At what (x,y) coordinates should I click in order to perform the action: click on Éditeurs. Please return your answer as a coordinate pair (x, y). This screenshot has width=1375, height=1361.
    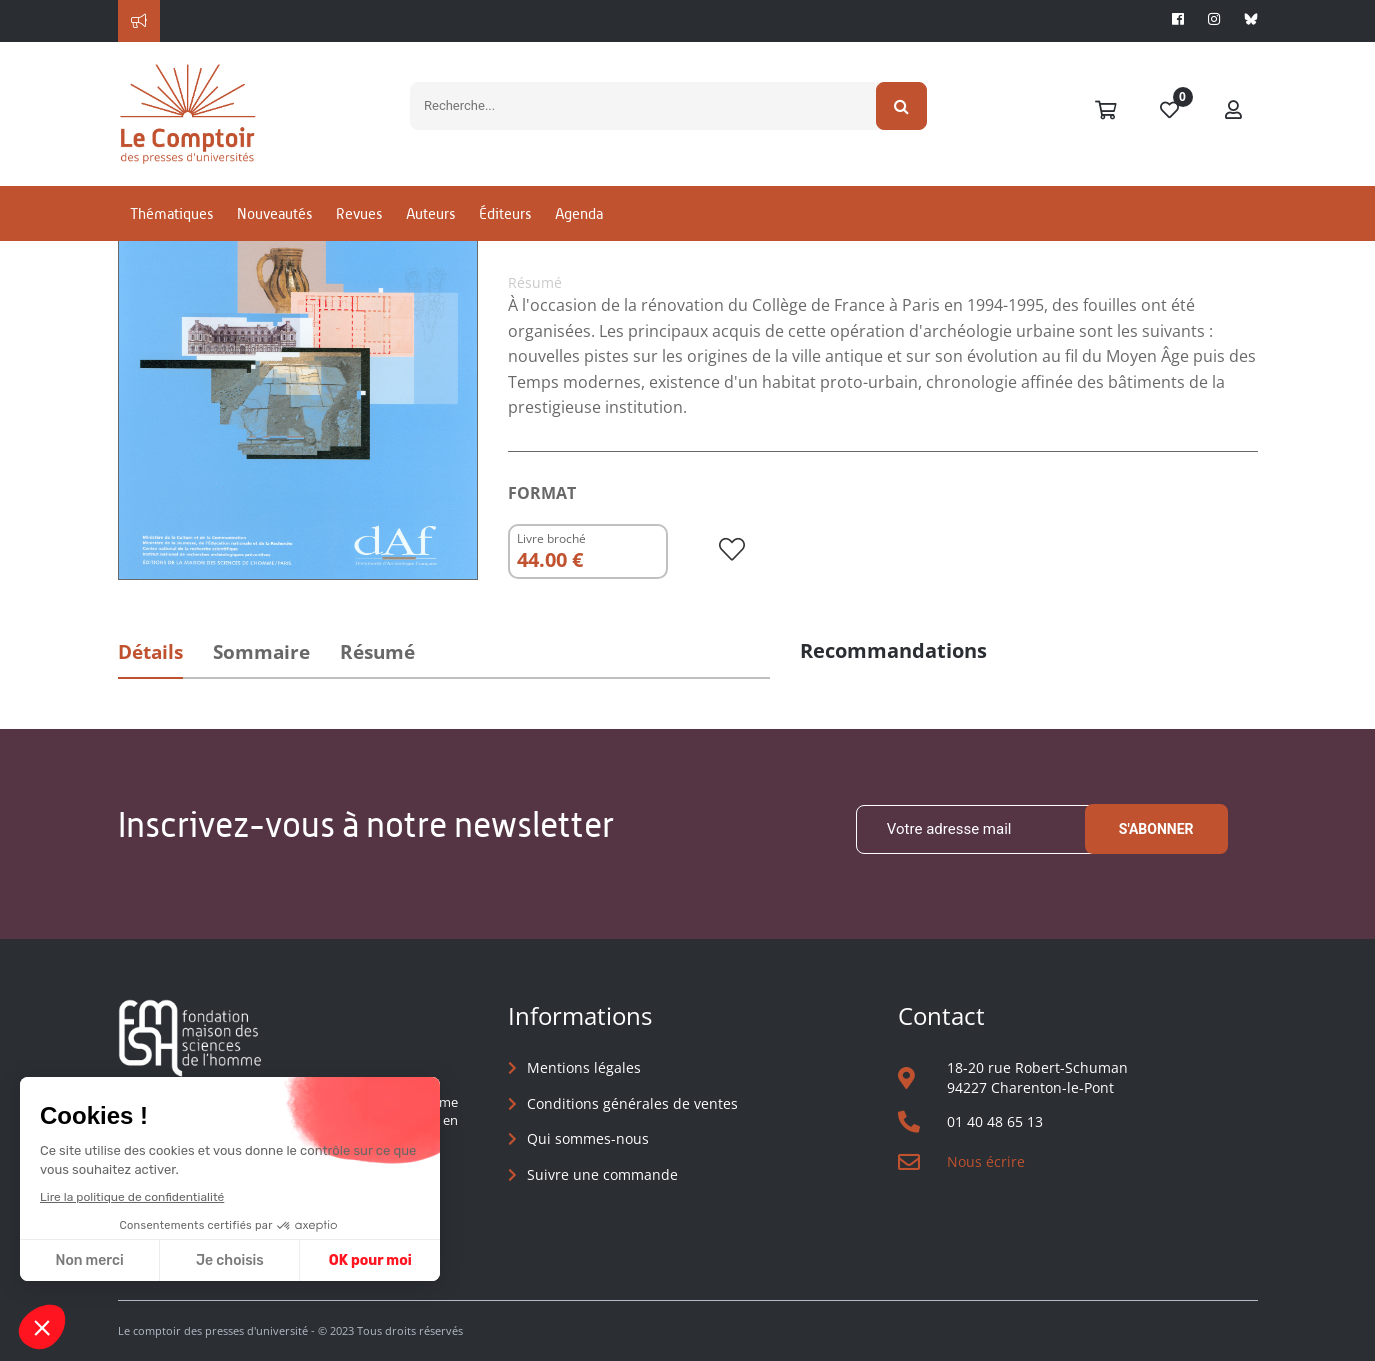
    Looking at the image, I should click on (505, 213).